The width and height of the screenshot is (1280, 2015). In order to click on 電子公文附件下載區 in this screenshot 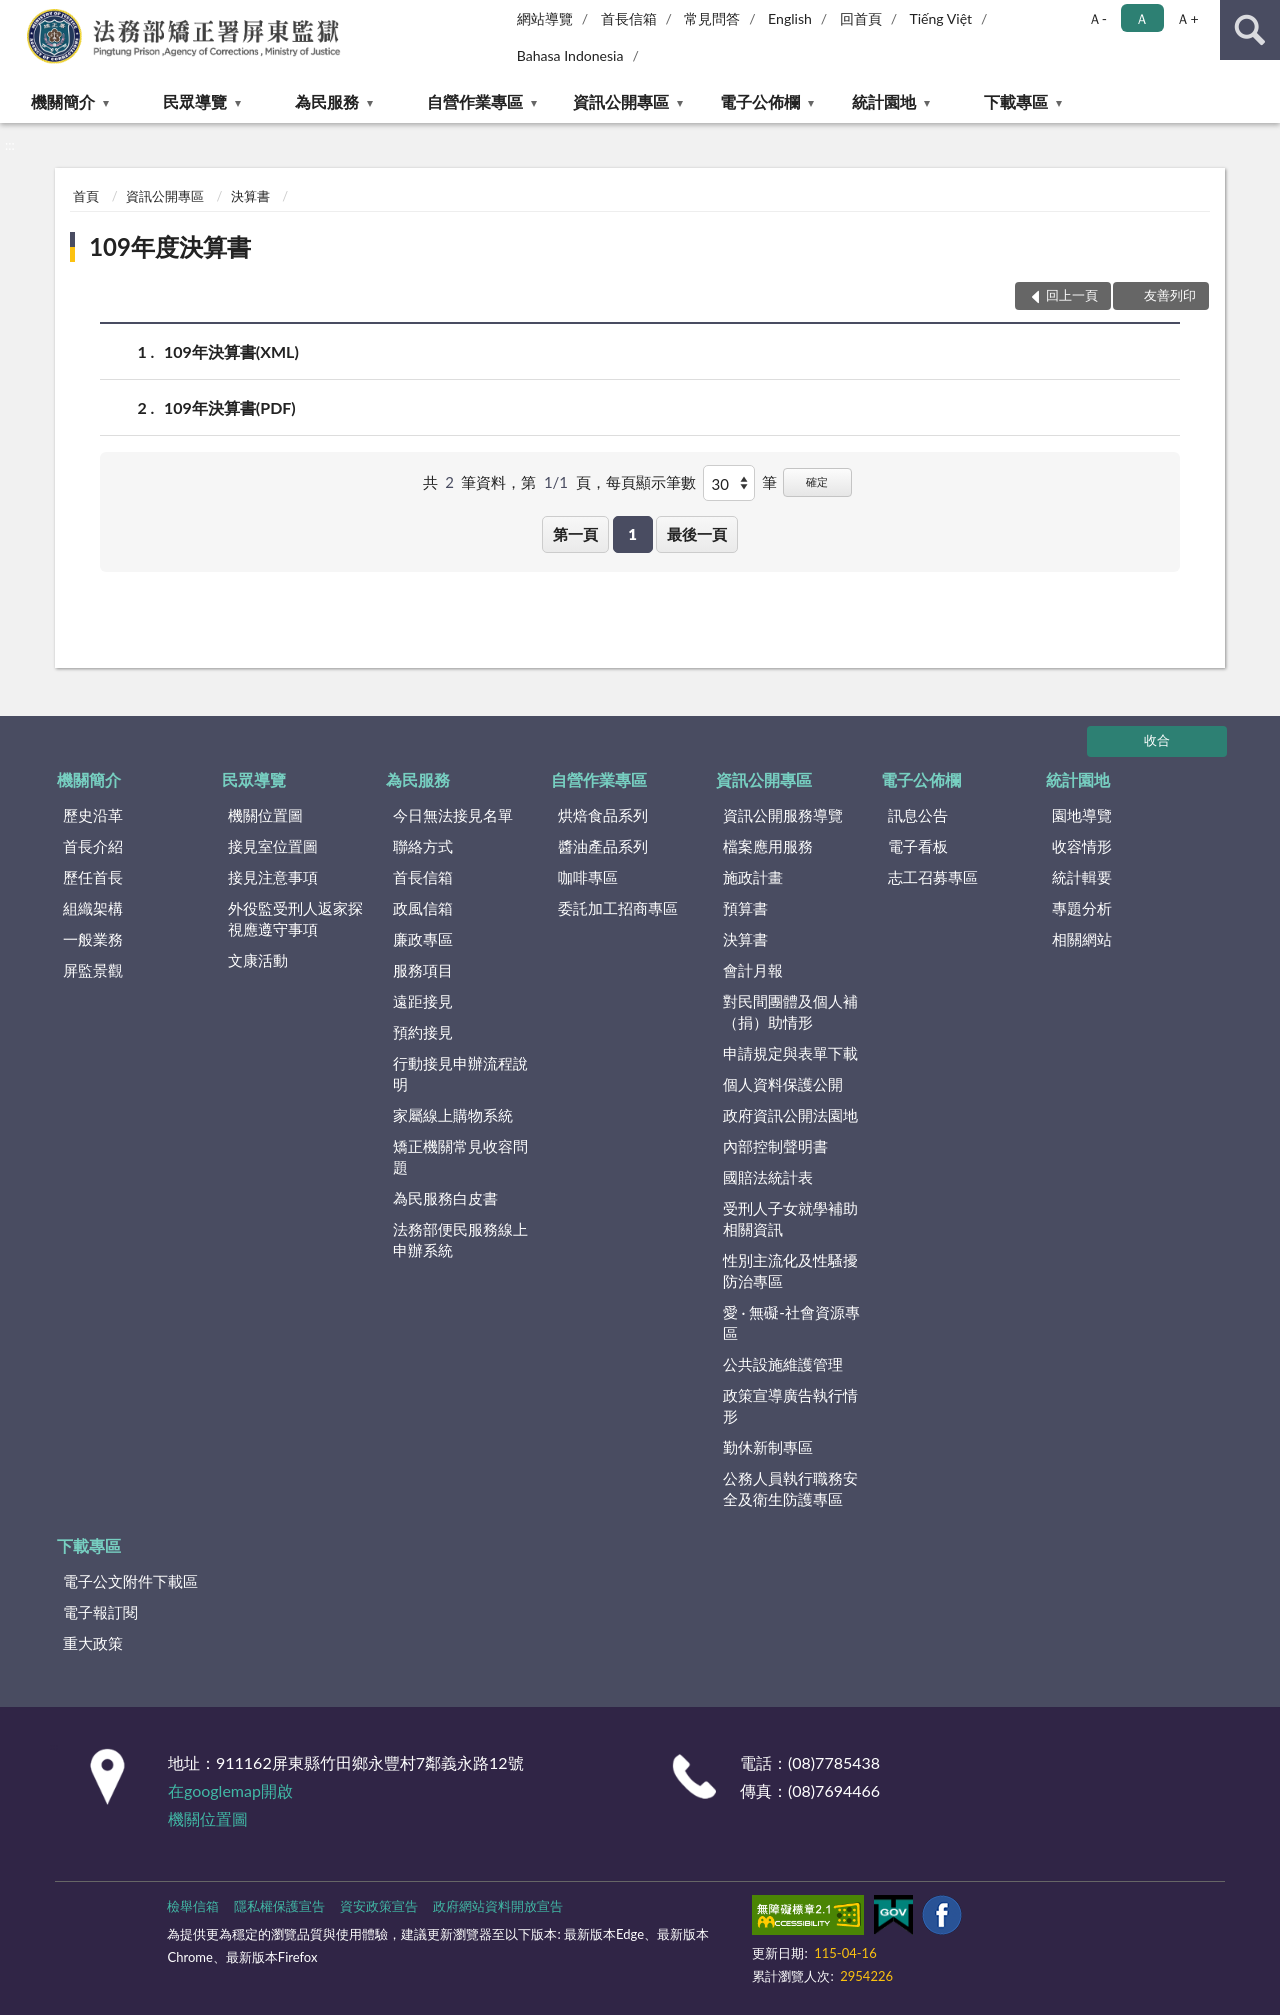, I will do `click(130, 1581)`.